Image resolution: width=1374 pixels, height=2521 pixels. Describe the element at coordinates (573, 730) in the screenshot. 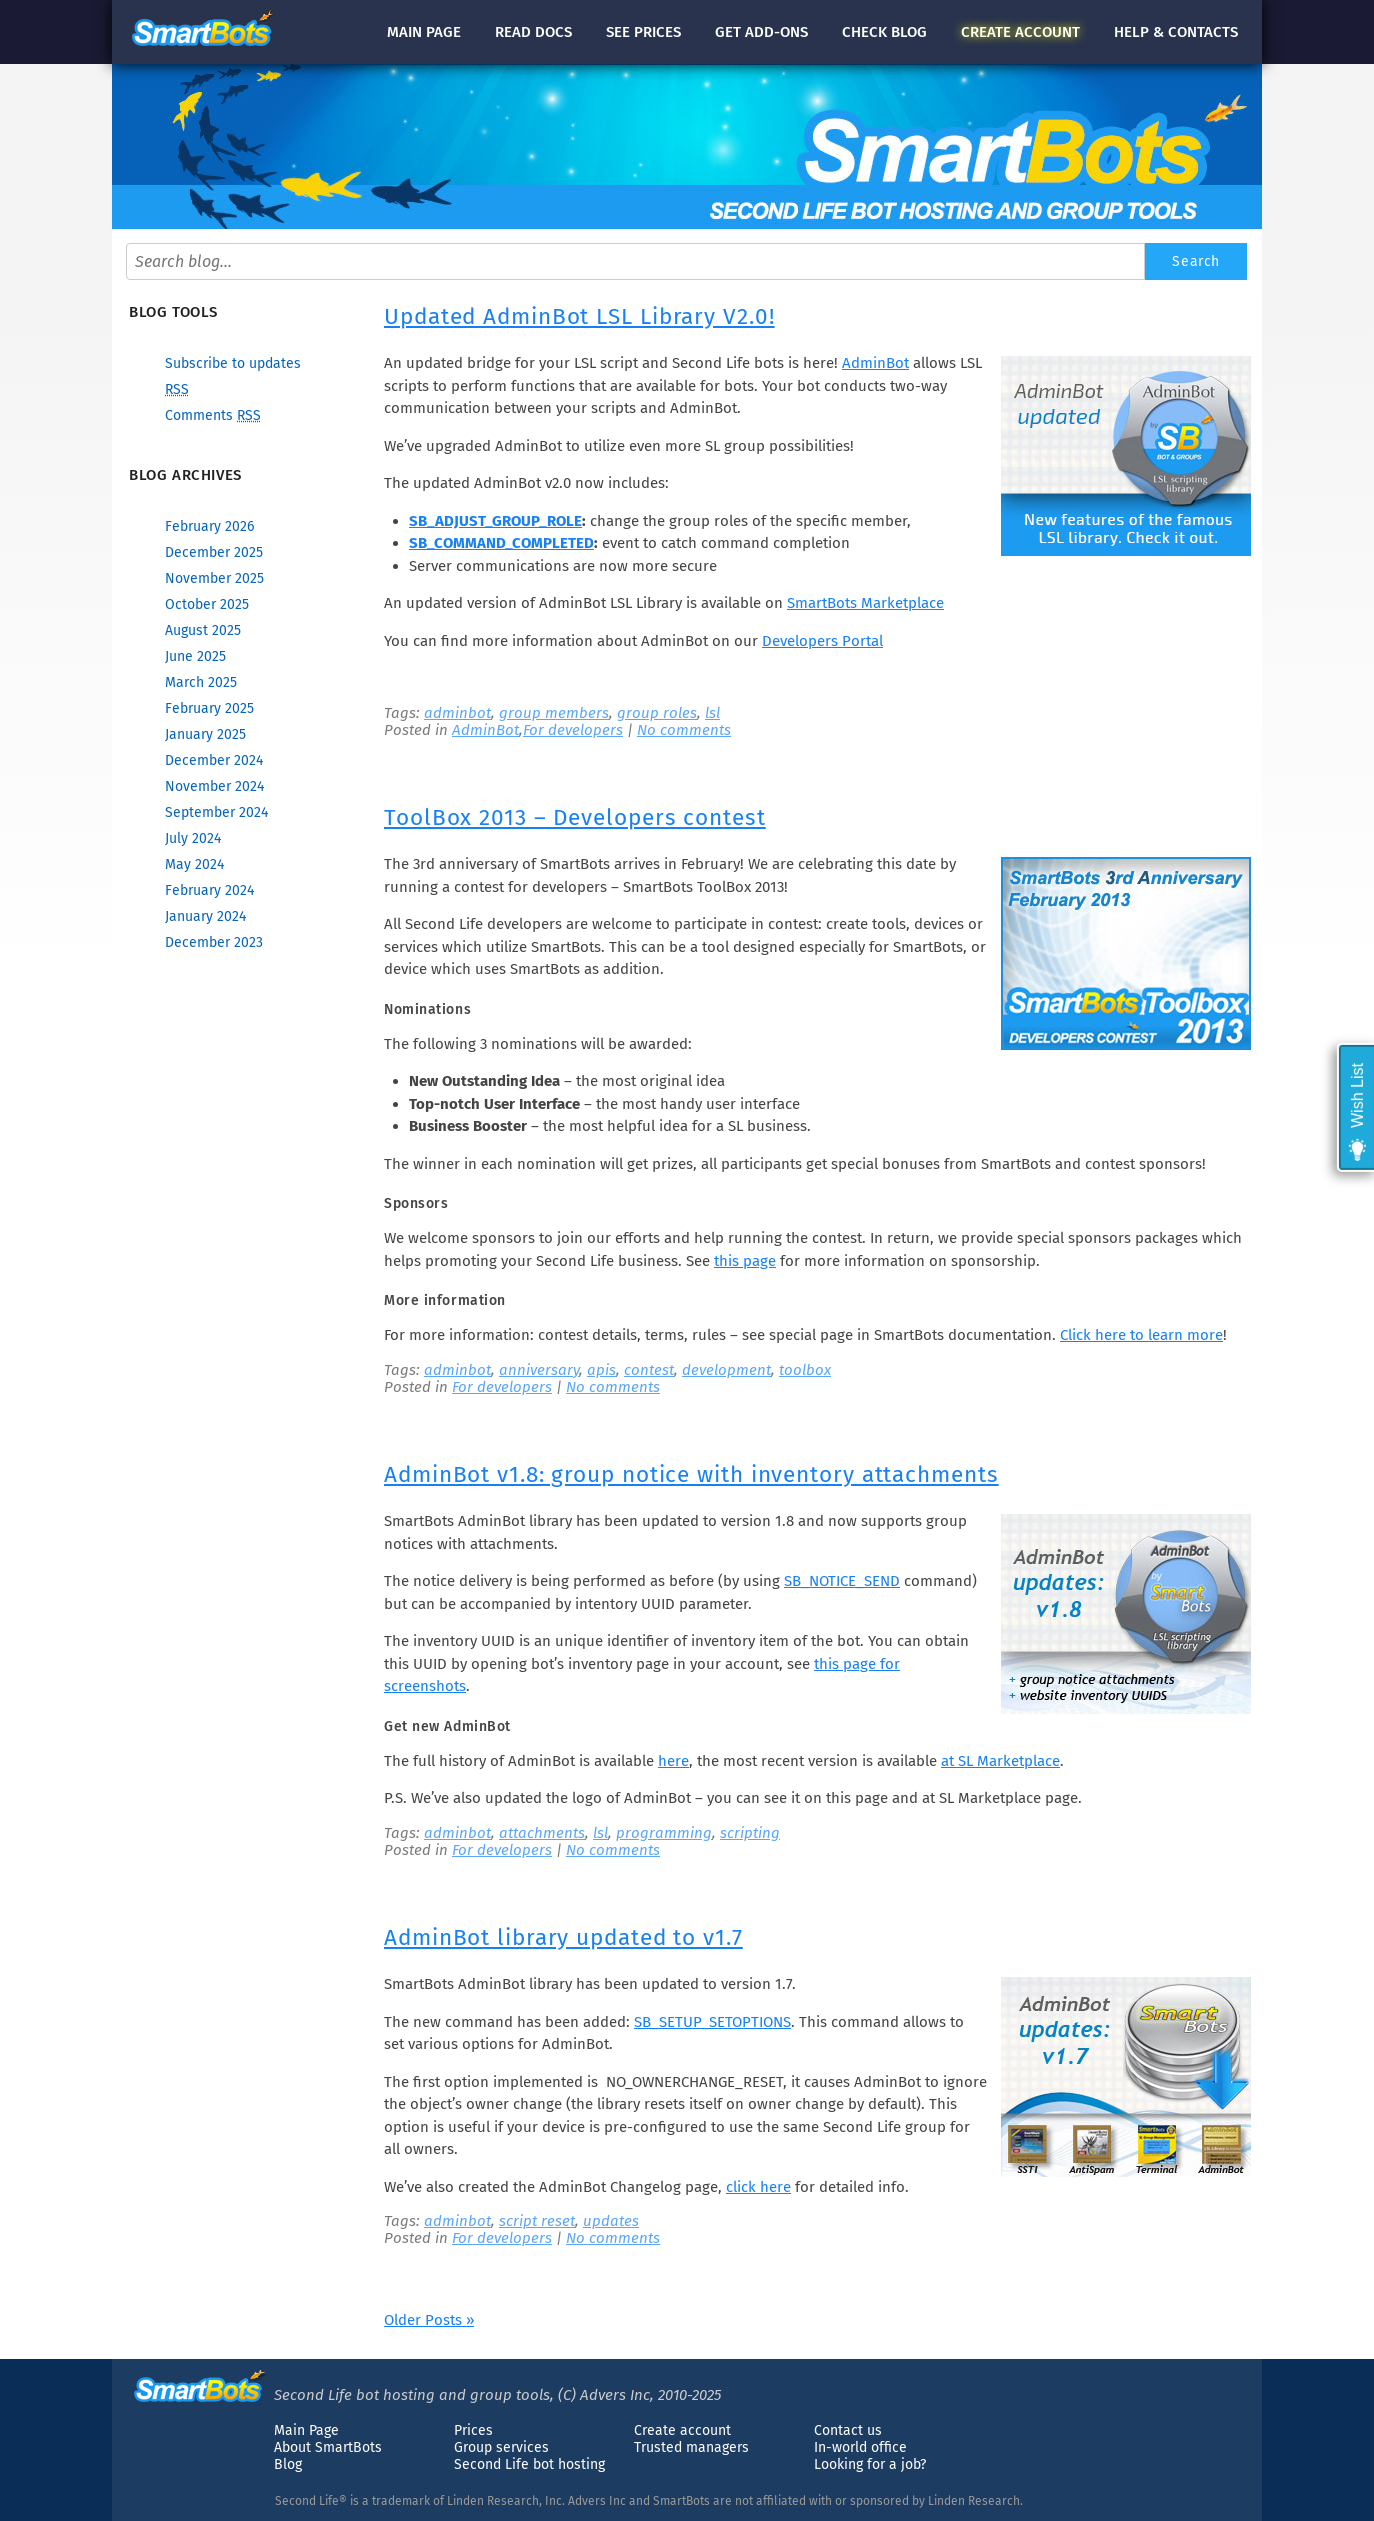

I see `For developers` at that location.